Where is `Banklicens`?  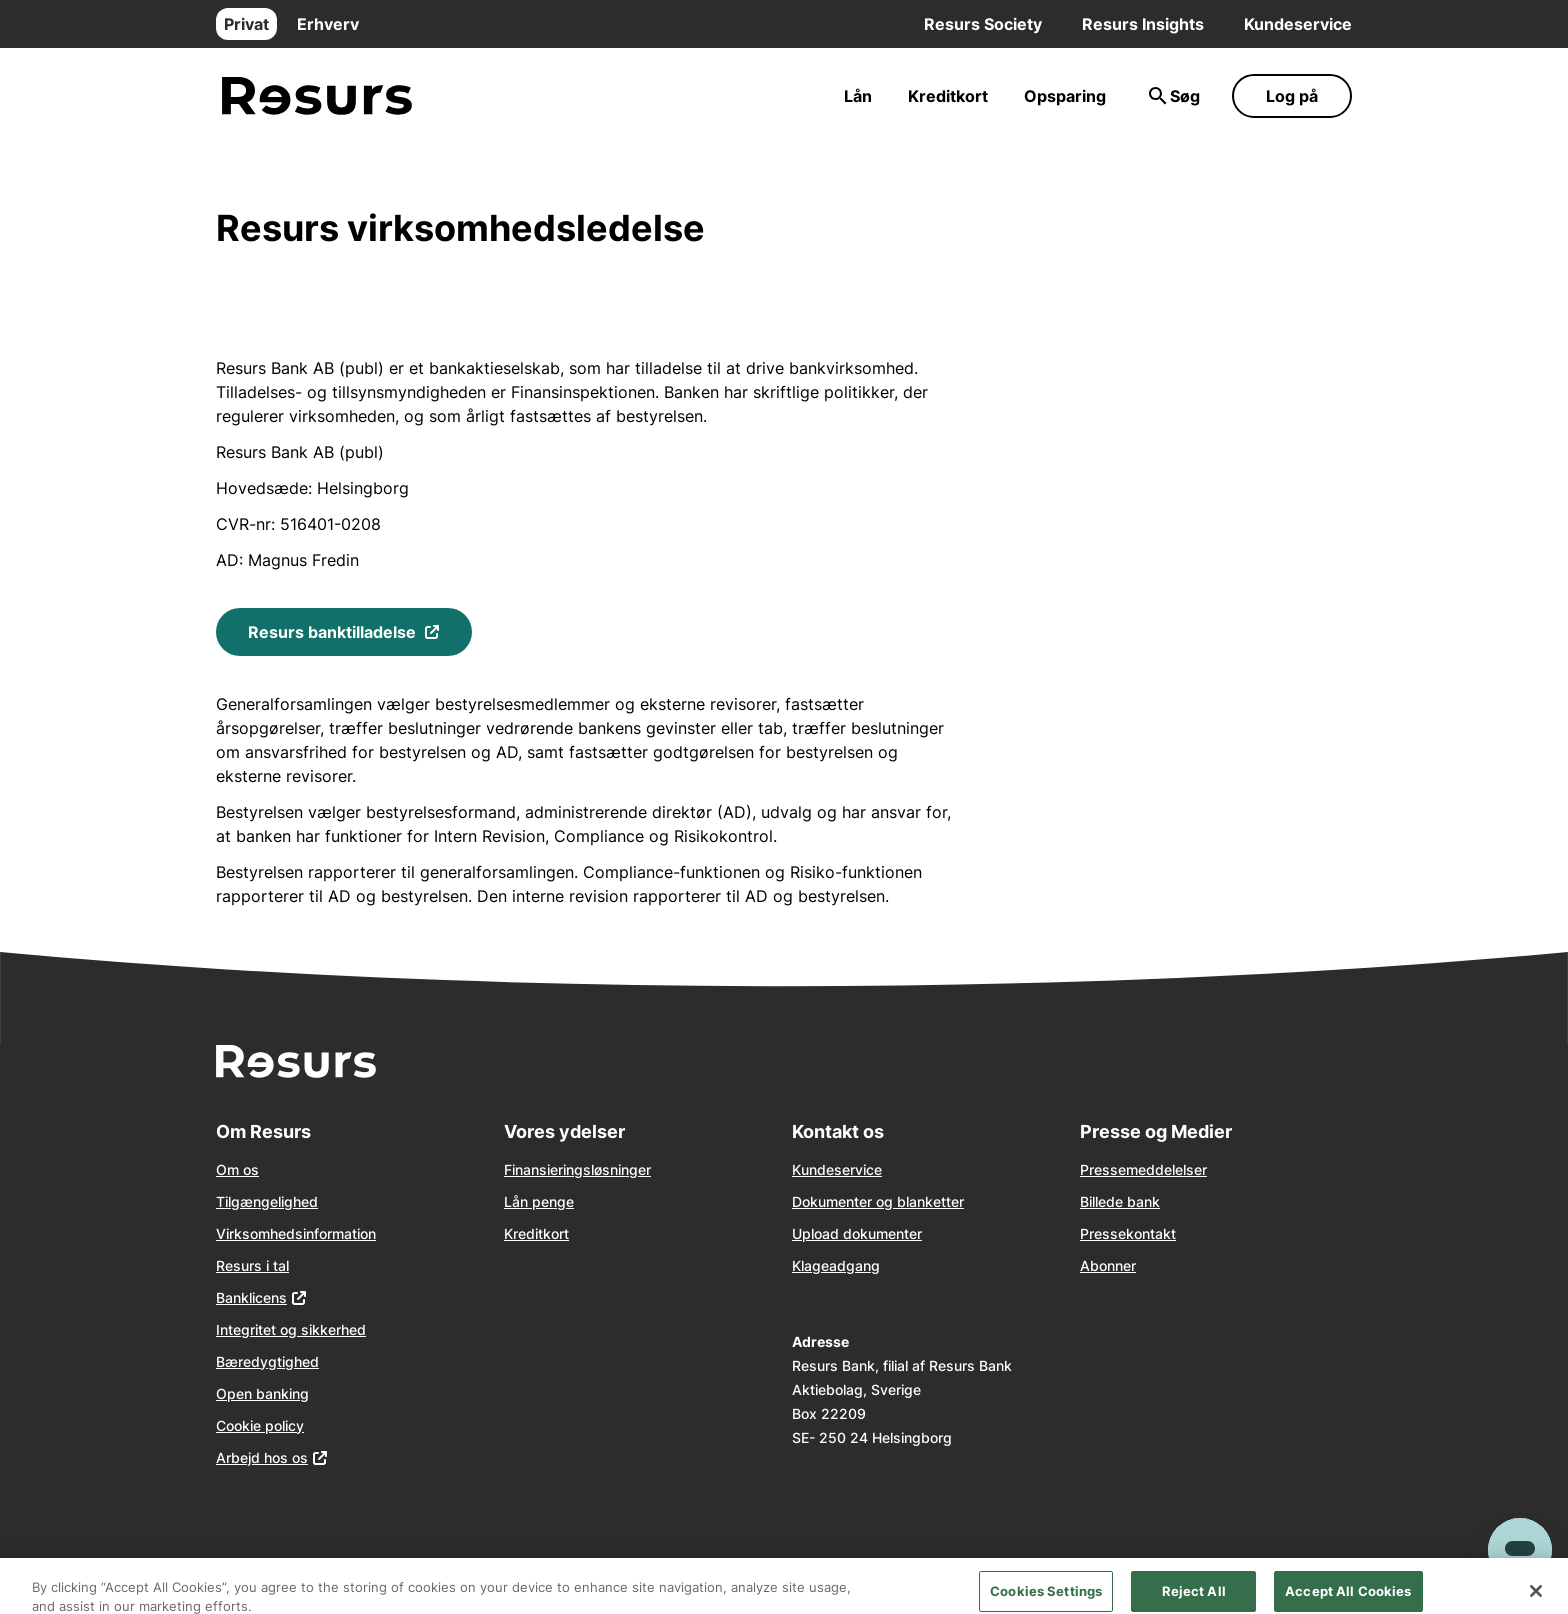
Banklicens is located at coordinates (251, 1297).